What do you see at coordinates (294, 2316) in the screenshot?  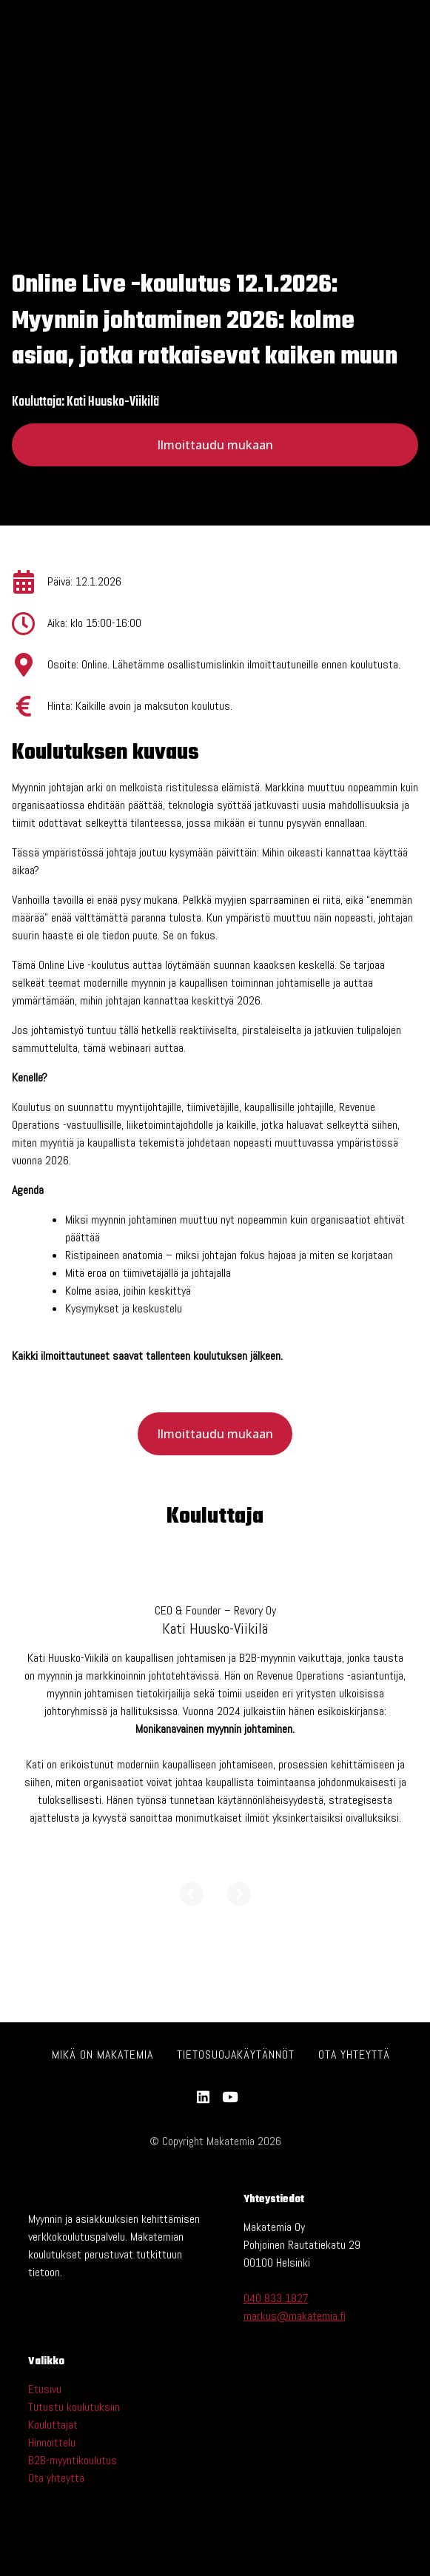 I see `markus@makatemia.fi` at bounding box center [294, 2316].